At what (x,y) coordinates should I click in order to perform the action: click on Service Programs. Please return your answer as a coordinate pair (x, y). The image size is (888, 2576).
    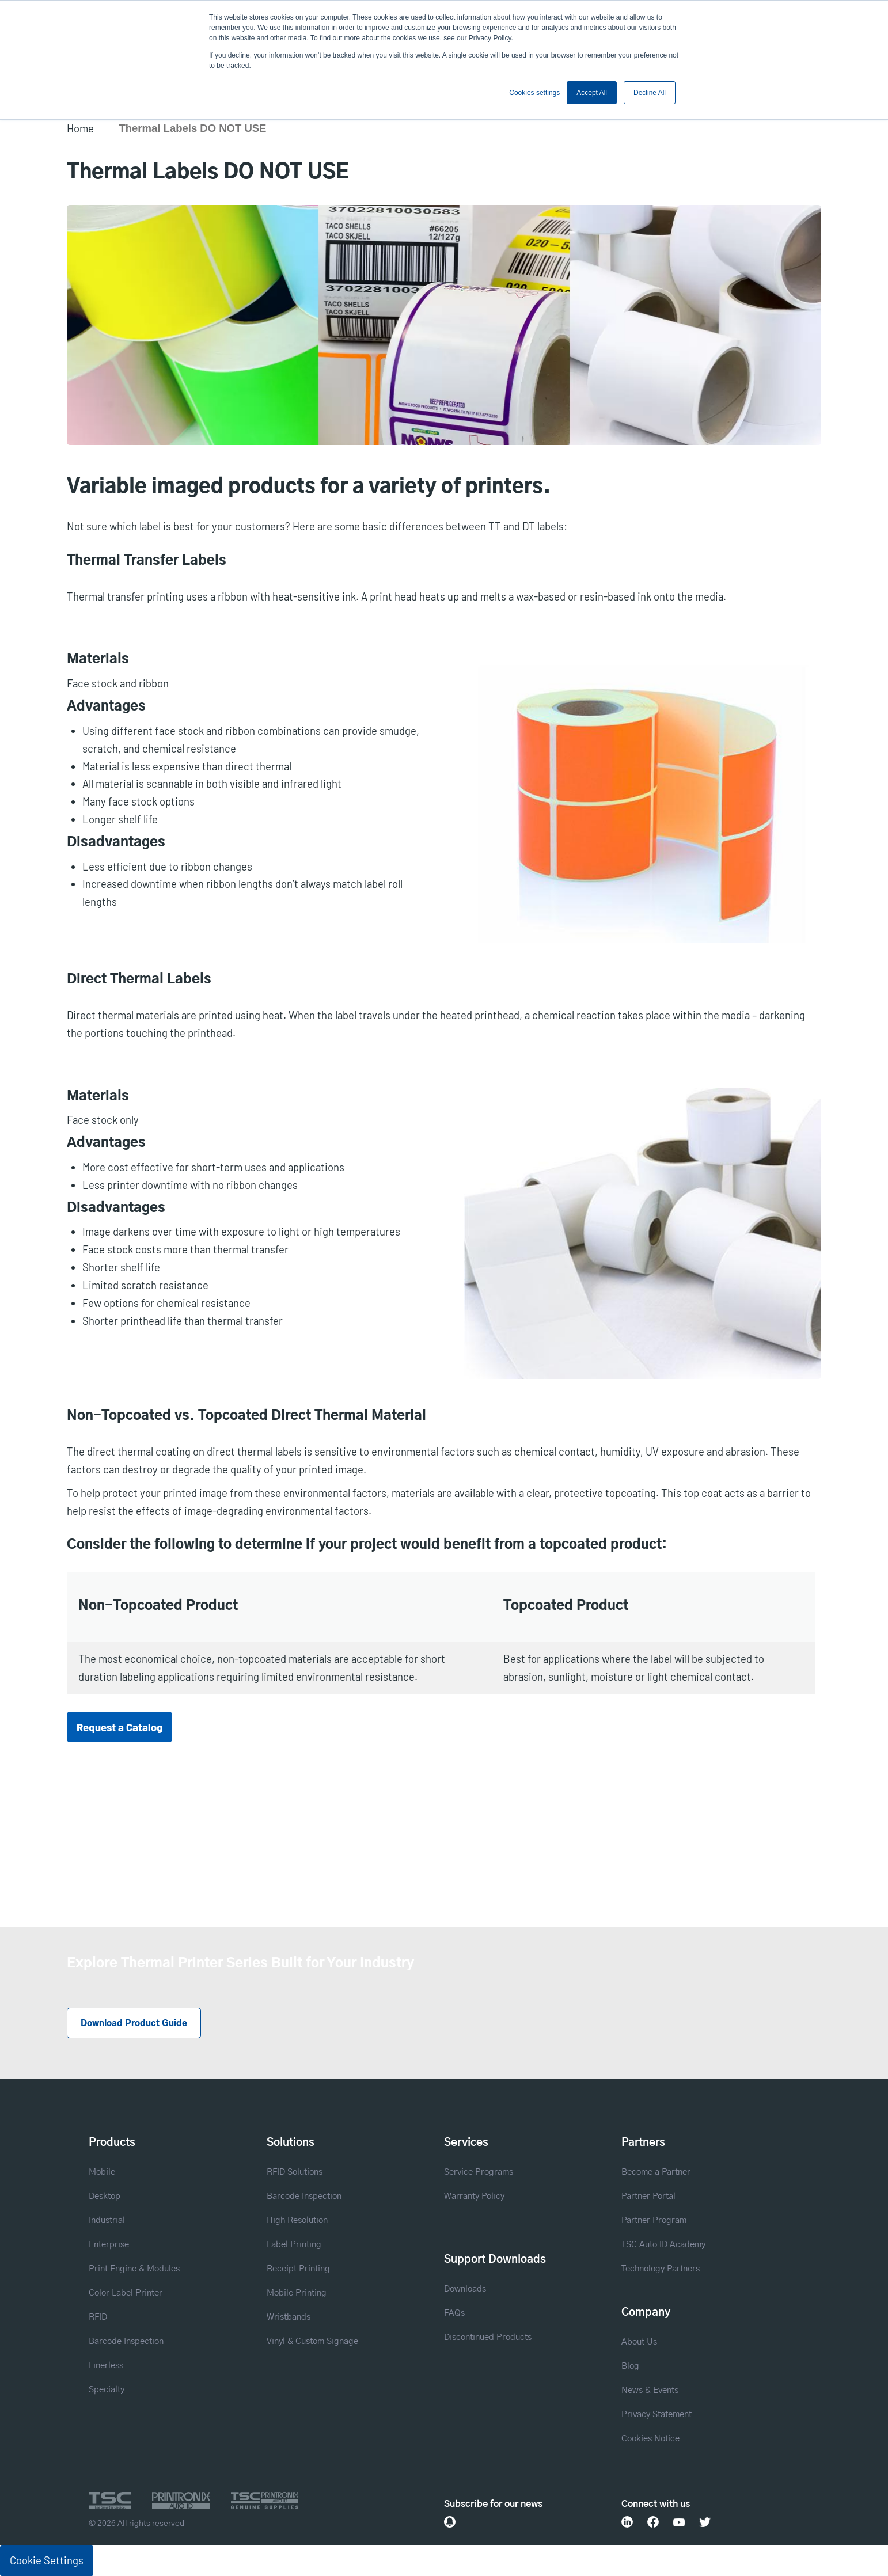
    Looking at the image, I should click on (478, 2172).